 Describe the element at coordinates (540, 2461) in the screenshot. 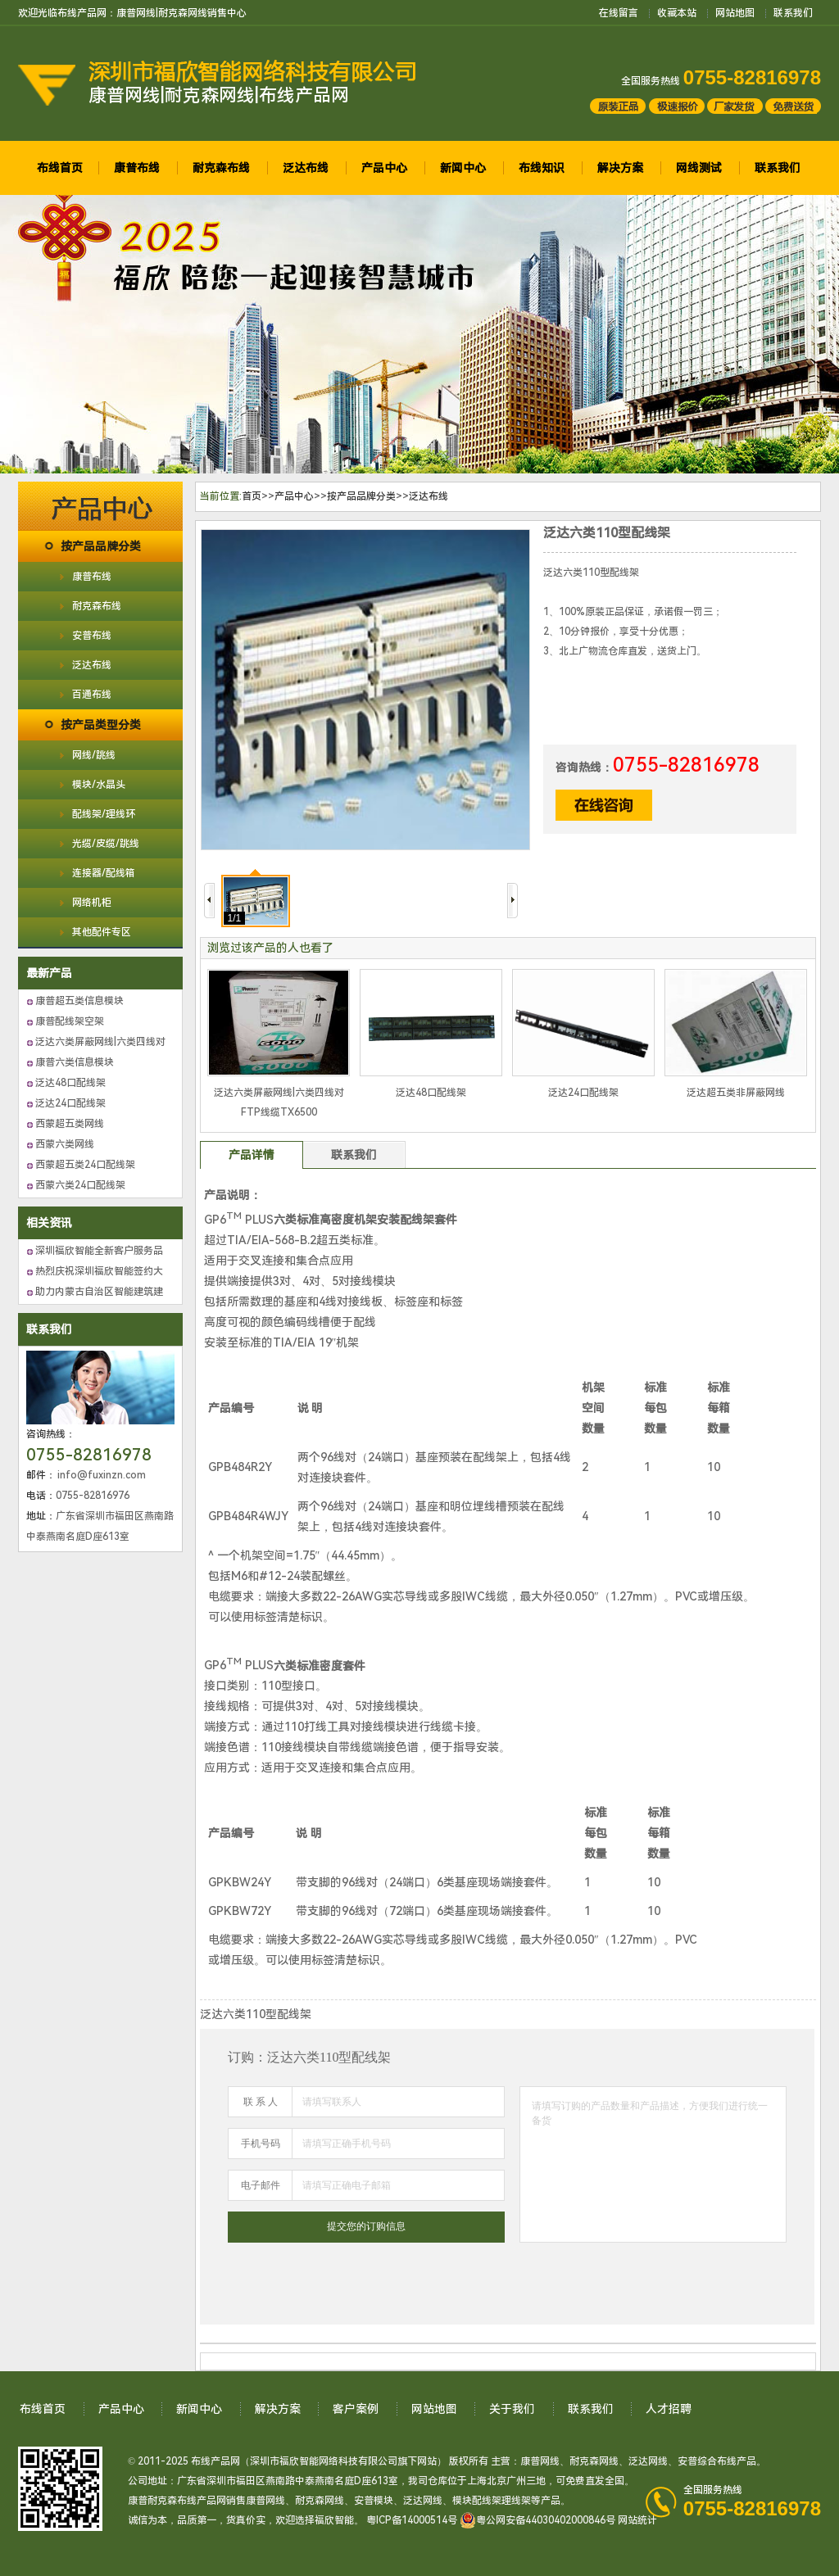

I see `康普网线` at that location.